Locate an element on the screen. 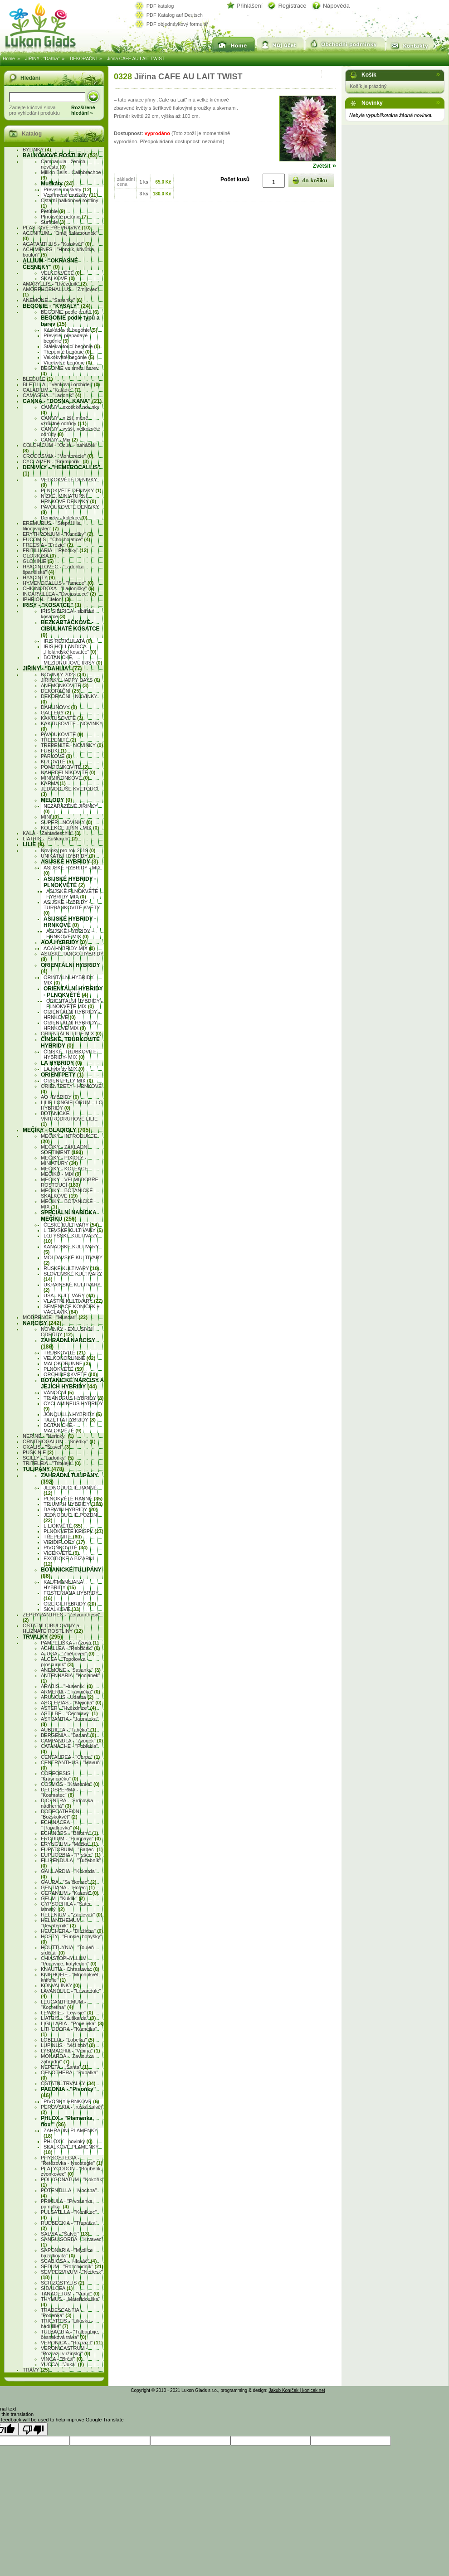 The width and height of the screenshot is (449, 2576). Plnokvěté petúnie is located at coordinates (64, 216).